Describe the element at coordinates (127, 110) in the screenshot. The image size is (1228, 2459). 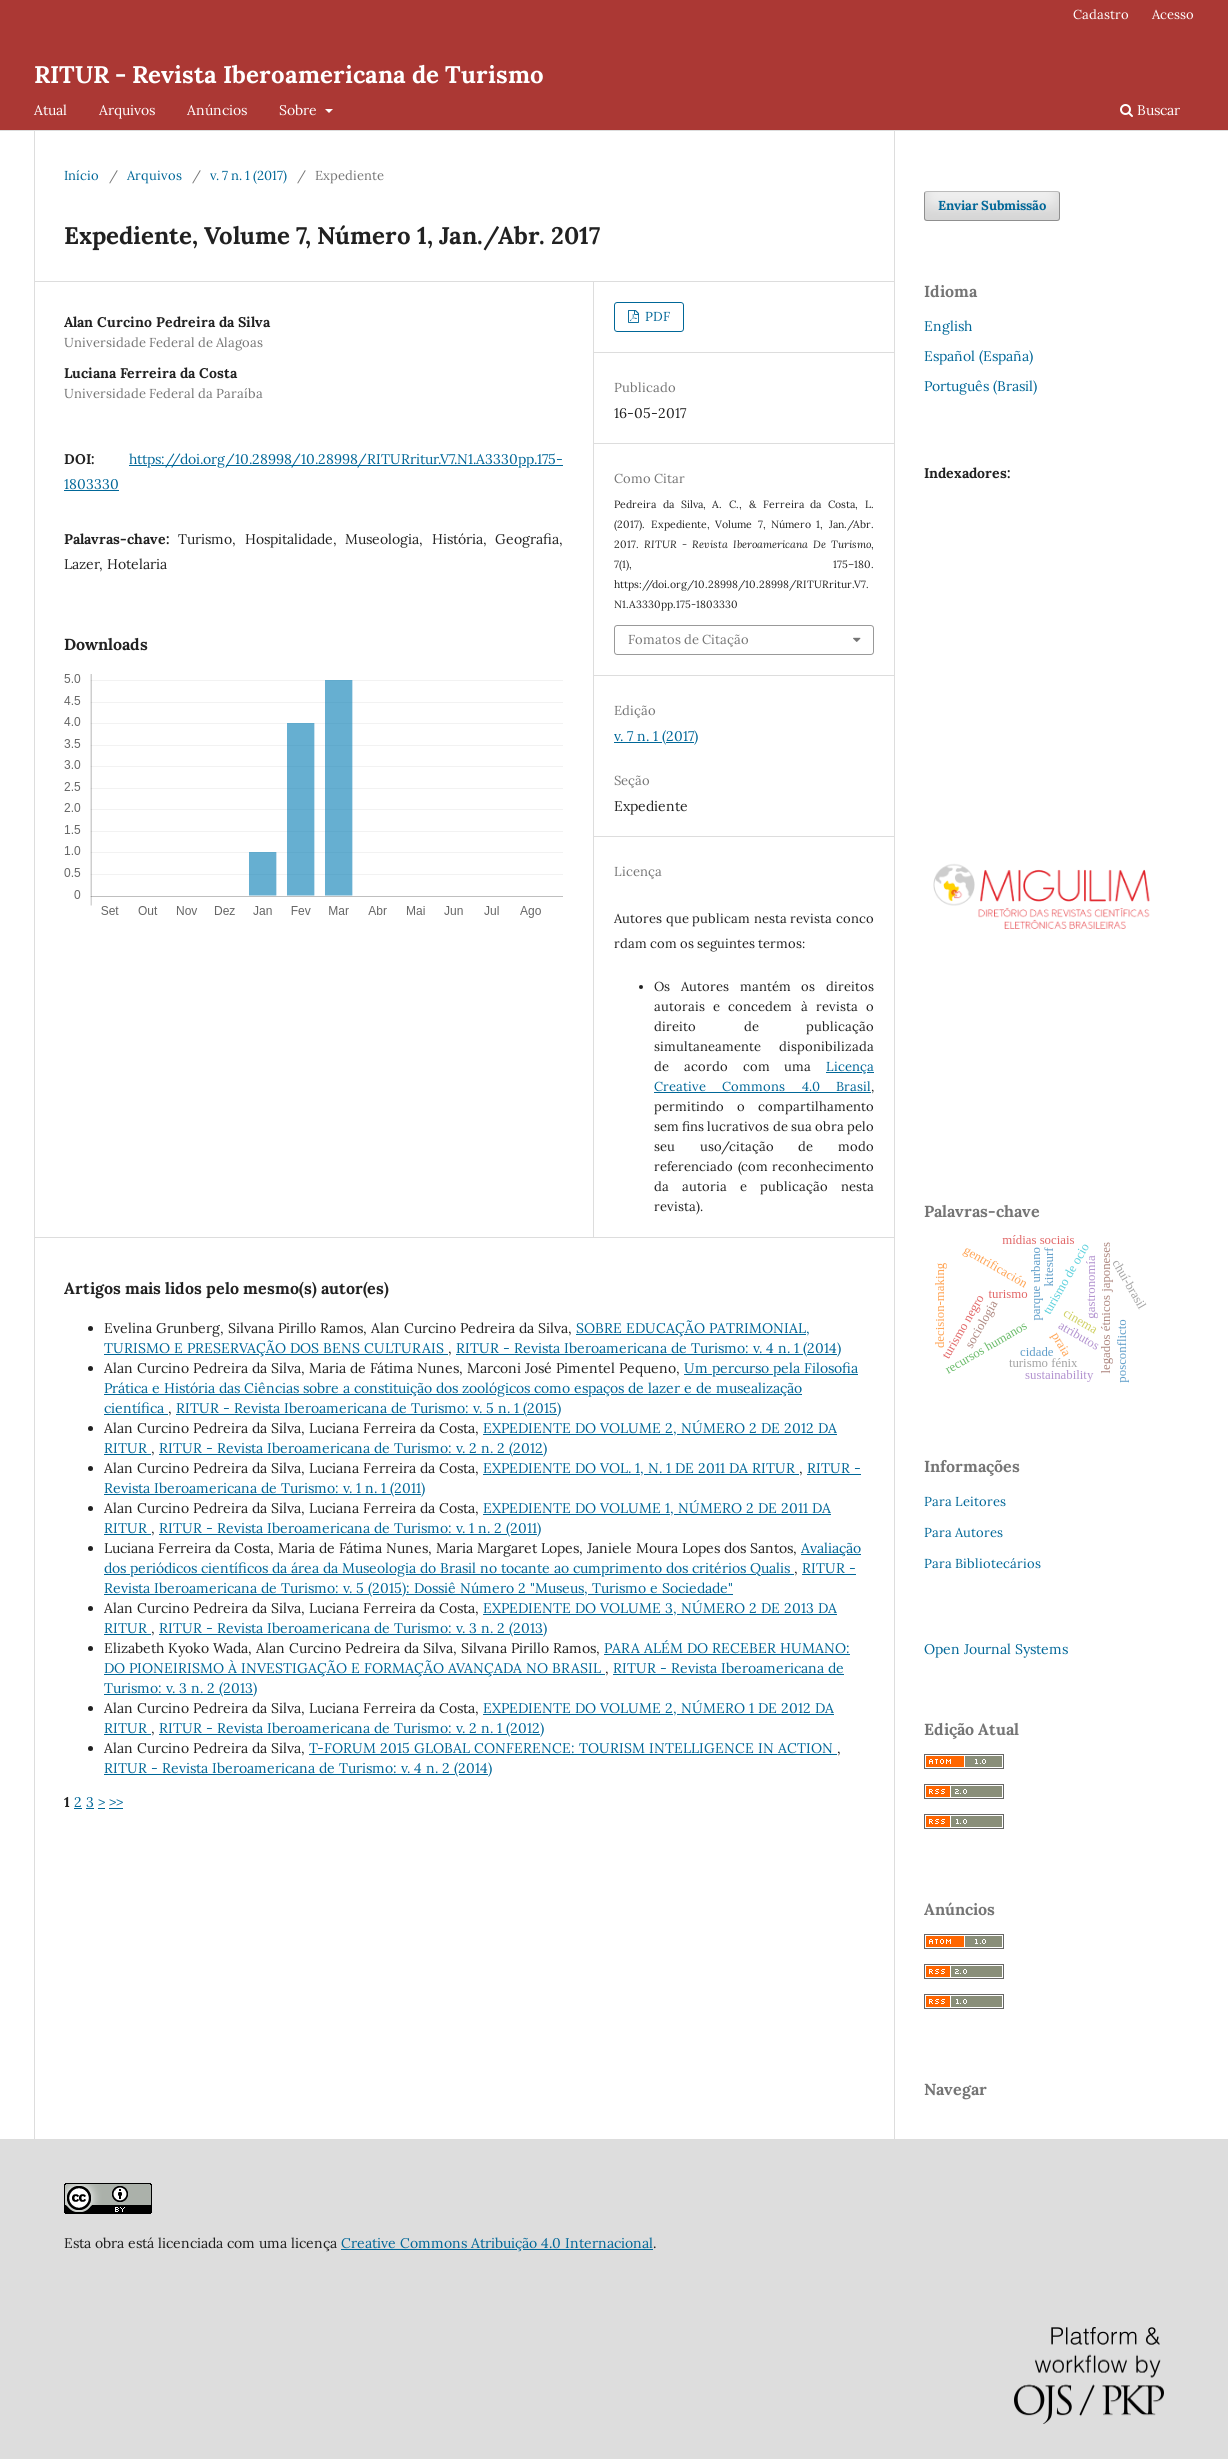
I see `Arquivos` at that location.